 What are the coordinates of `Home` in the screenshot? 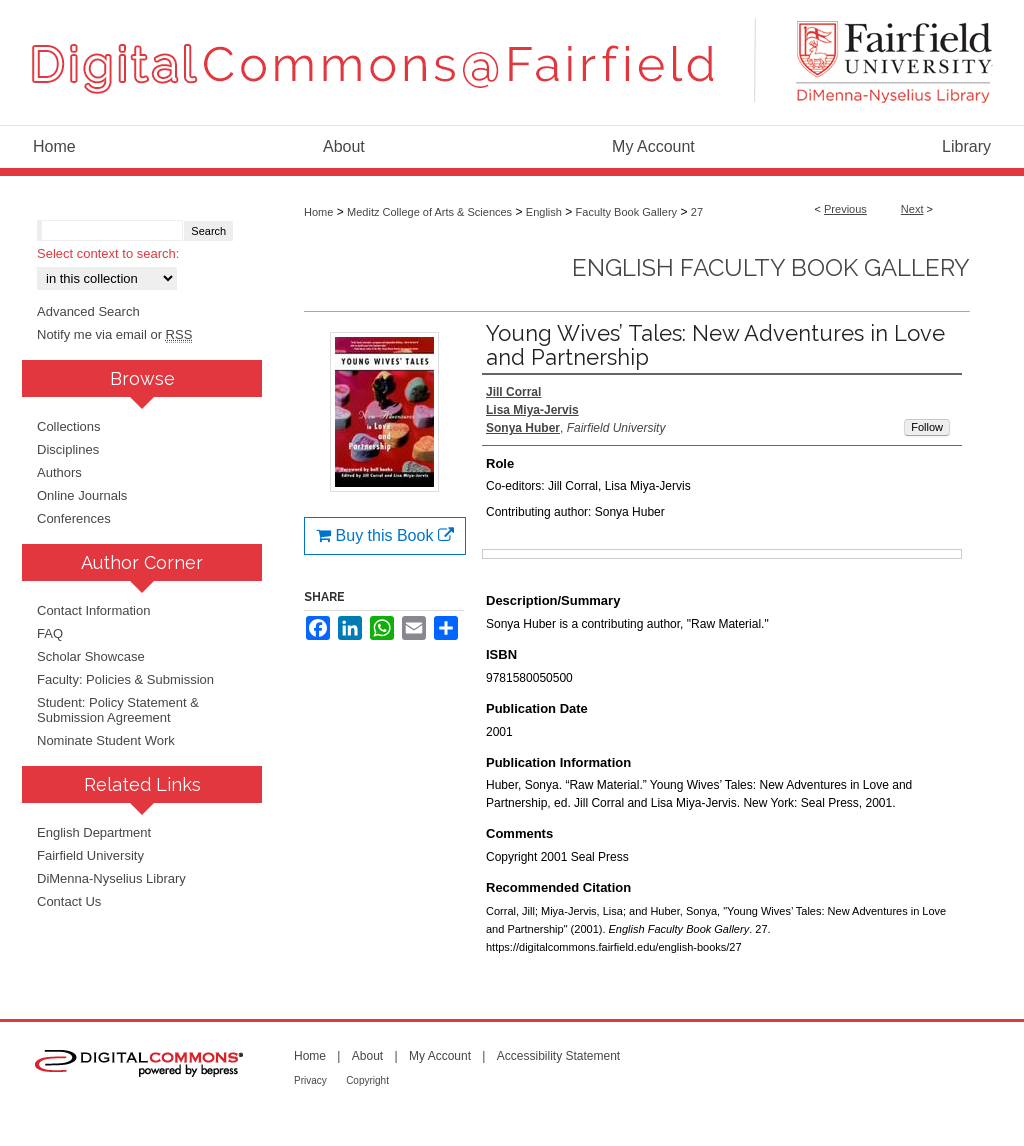 It's located at (318, 212).